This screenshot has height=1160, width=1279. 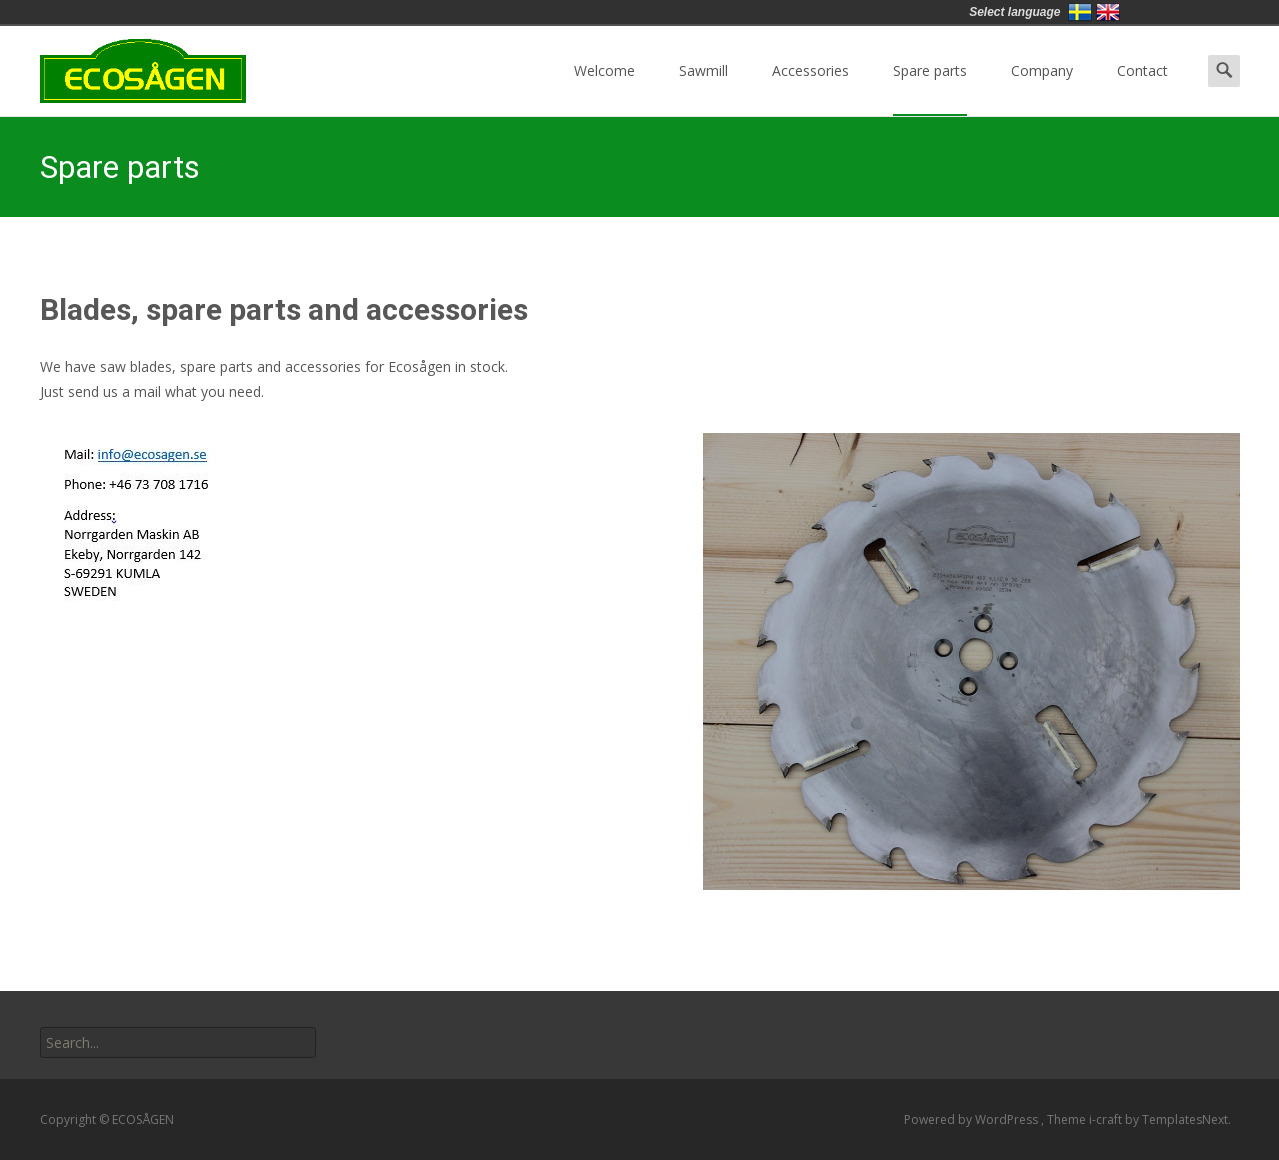 What do you see at coordinates (1042, 88) in the screenshot?
I see `Company` at bounding box center [1042, 88].